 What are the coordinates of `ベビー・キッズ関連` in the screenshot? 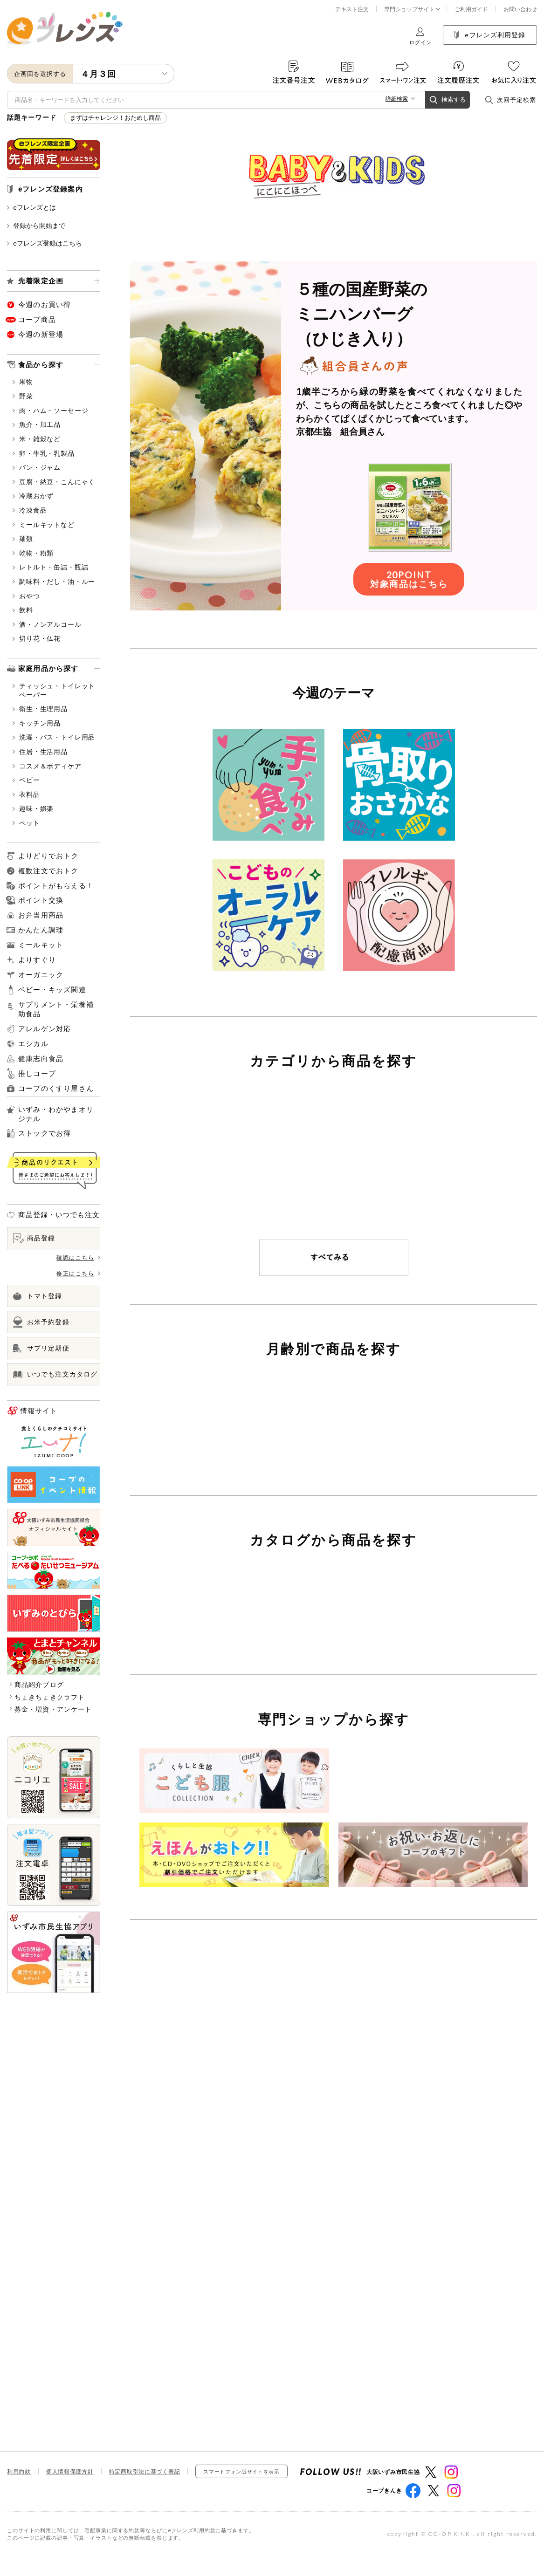 It's located at (52, 989).